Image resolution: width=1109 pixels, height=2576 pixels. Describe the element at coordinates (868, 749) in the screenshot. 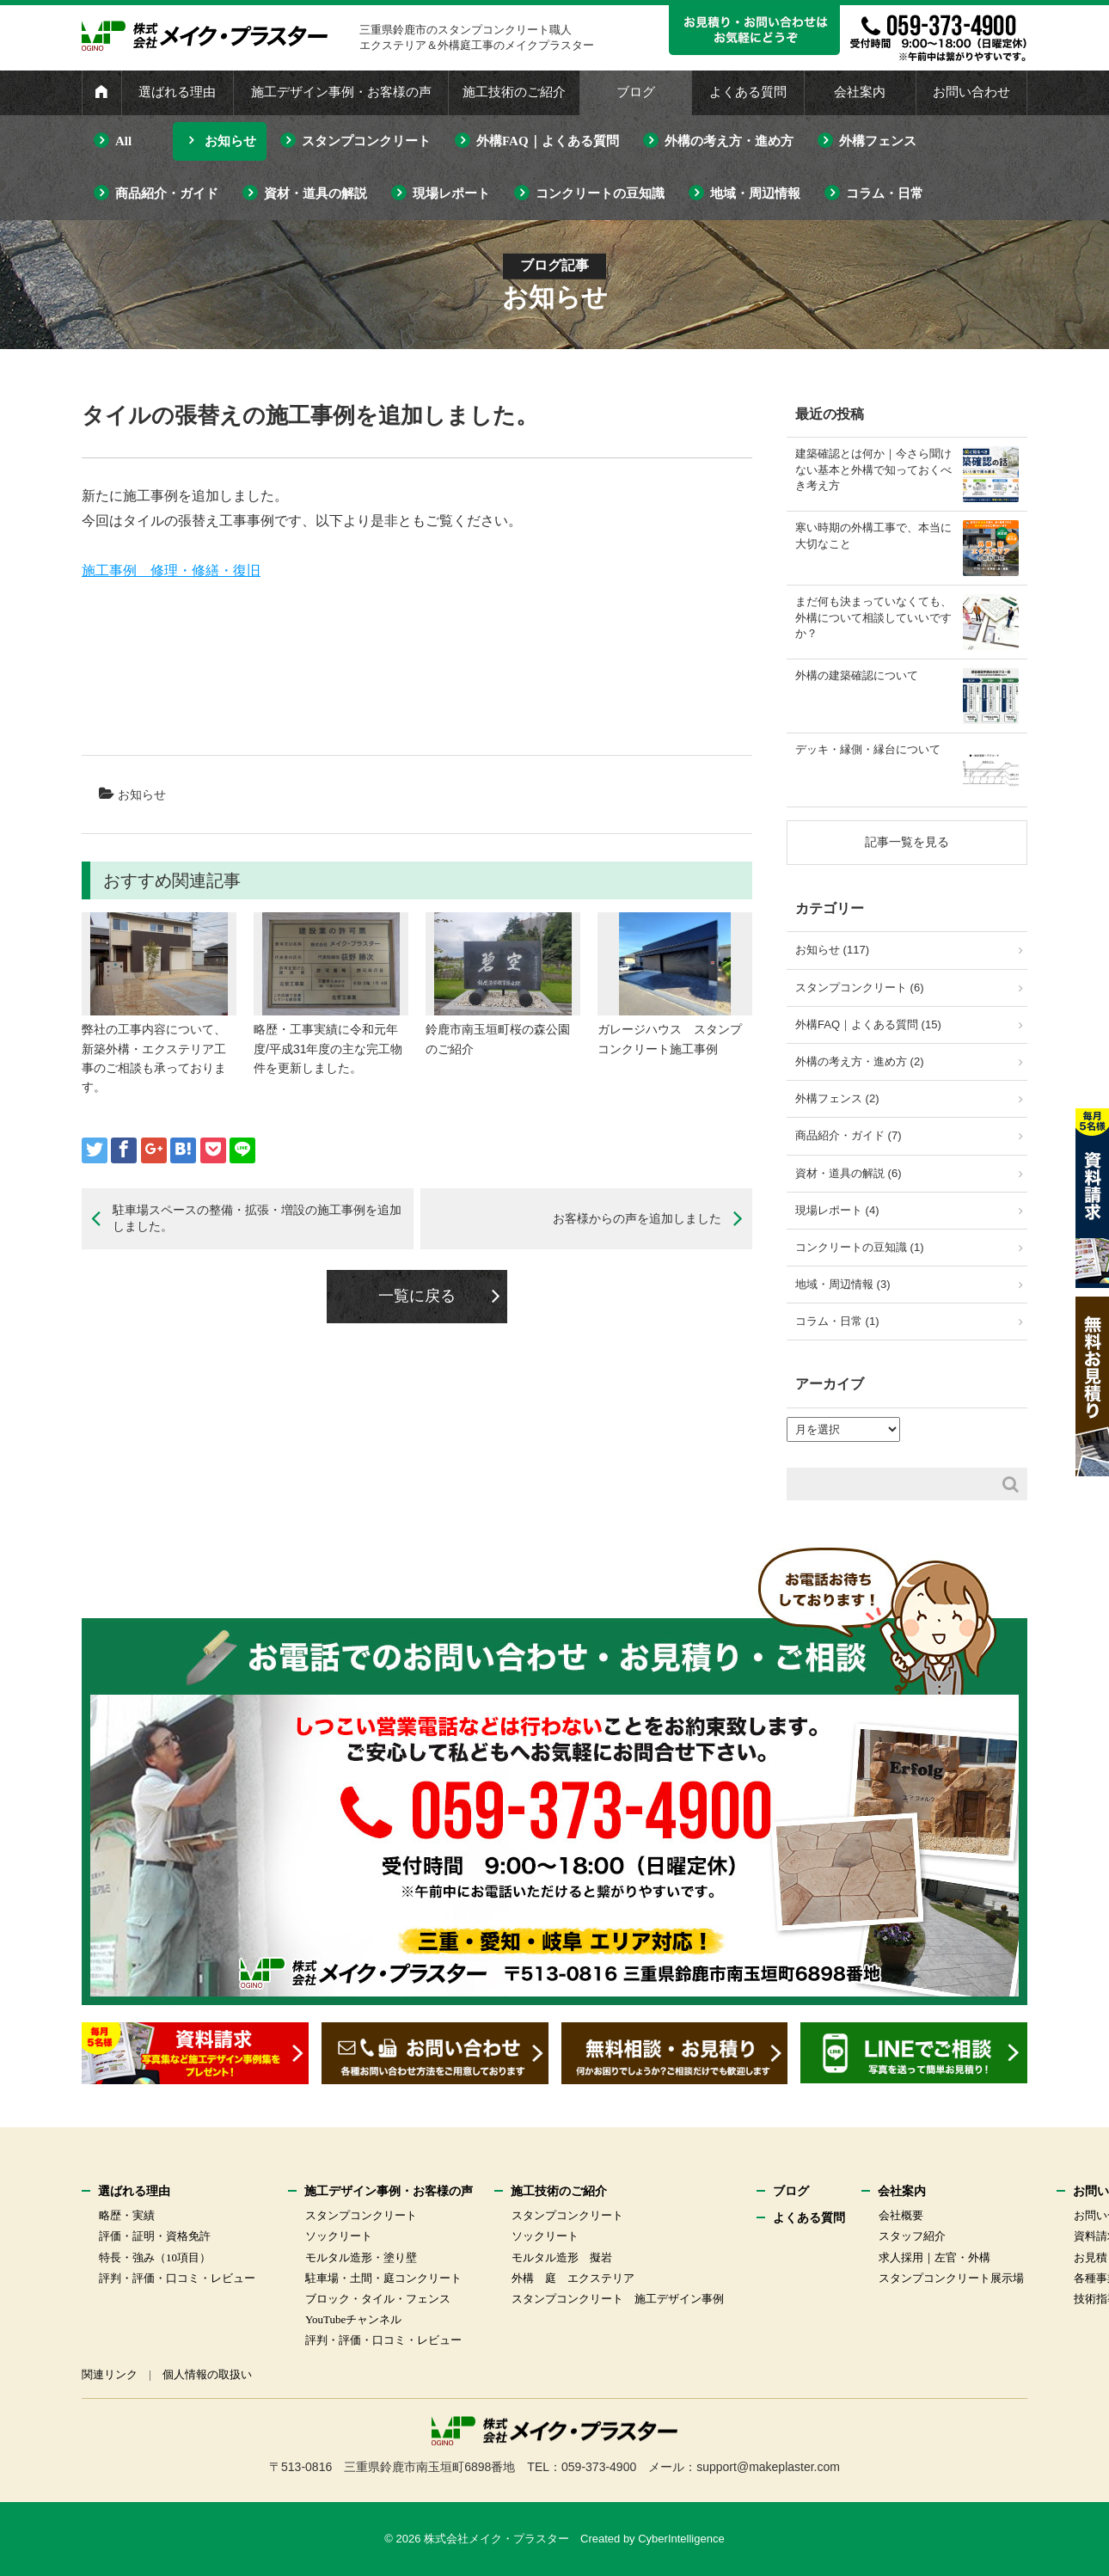

I see `デッキ・縁側・縁台について` at that location.